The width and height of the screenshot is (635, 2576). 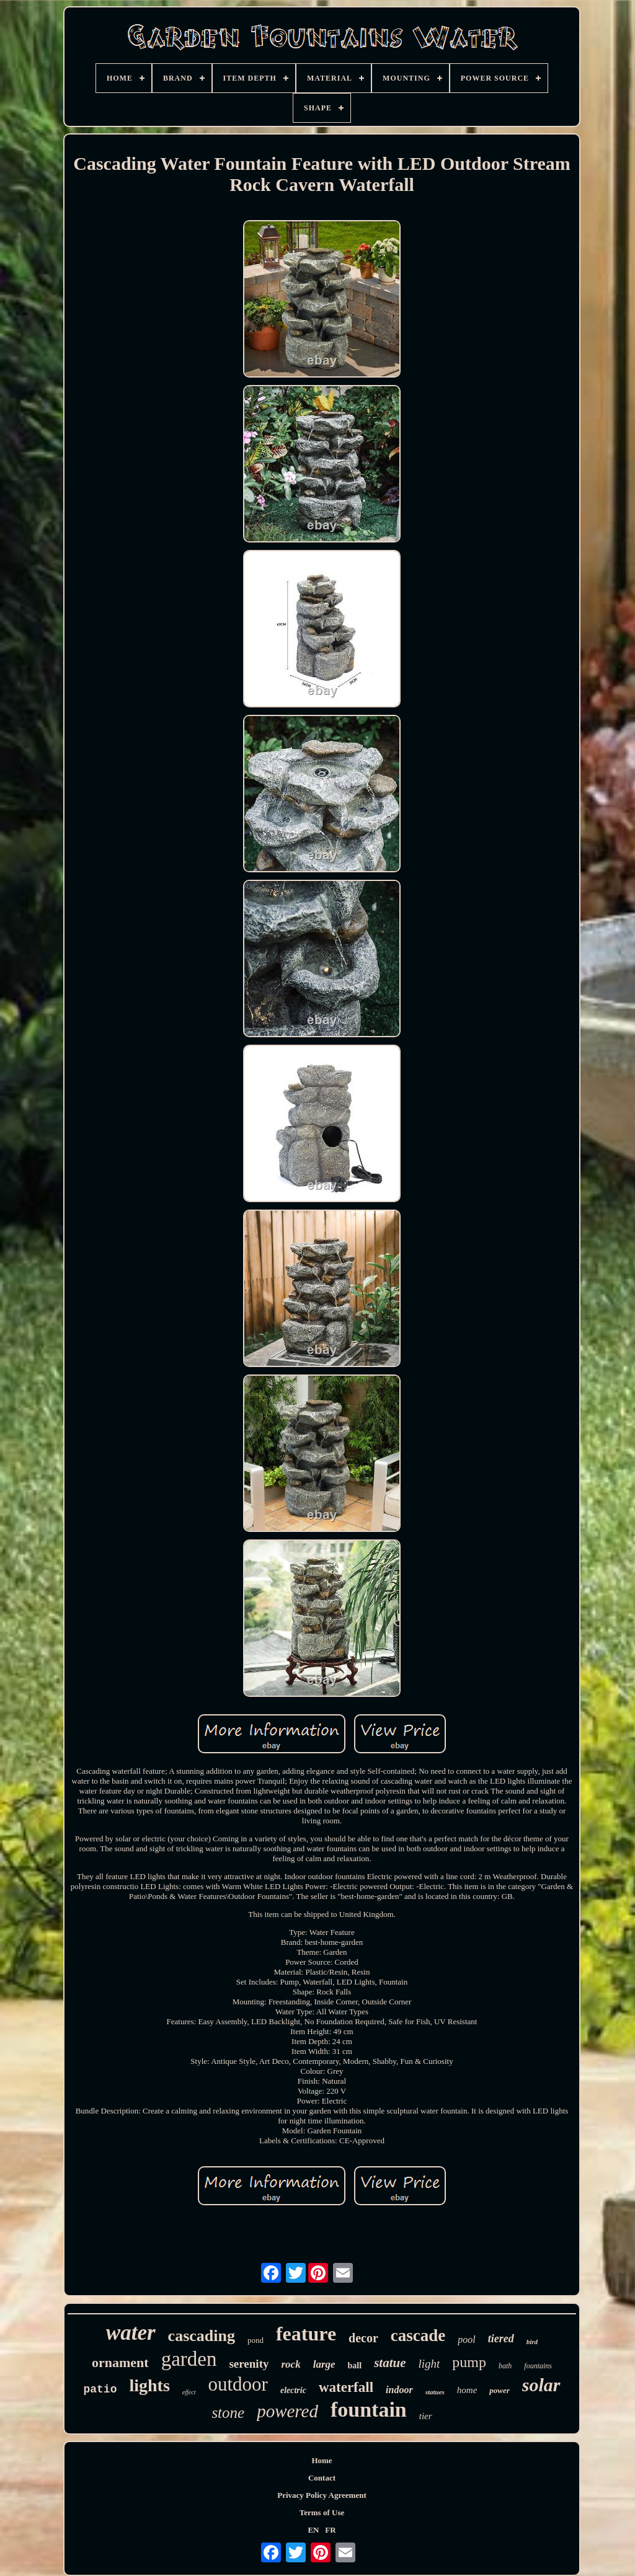 What do you see at coordinates (505, 2365) in the screenshot?
I see `bath` at bounding box center [505, 2365].